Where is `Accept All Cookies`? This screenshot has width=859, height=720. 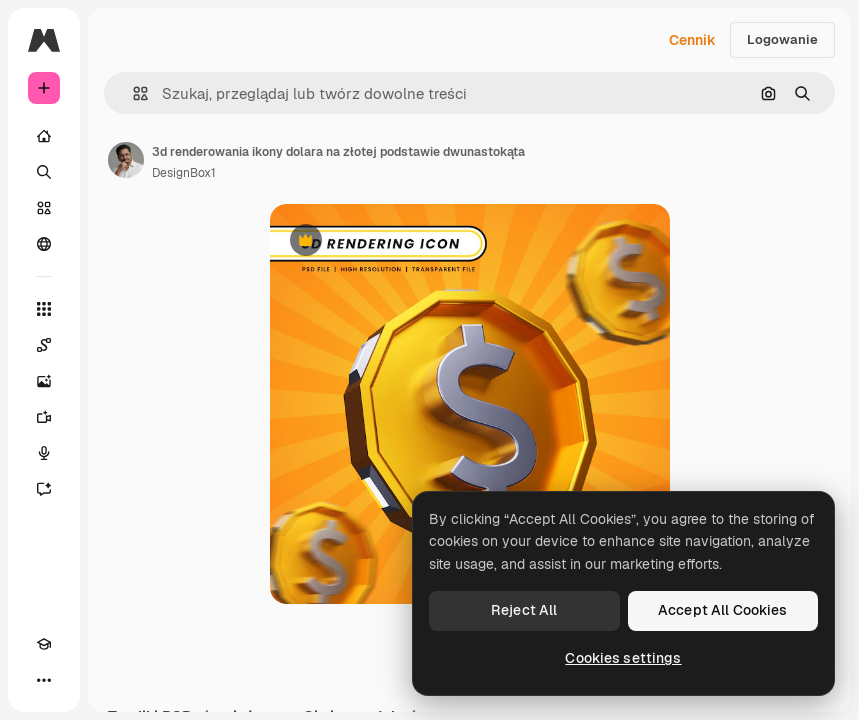
Accept All Cookies is located at coordinates (723, 610).